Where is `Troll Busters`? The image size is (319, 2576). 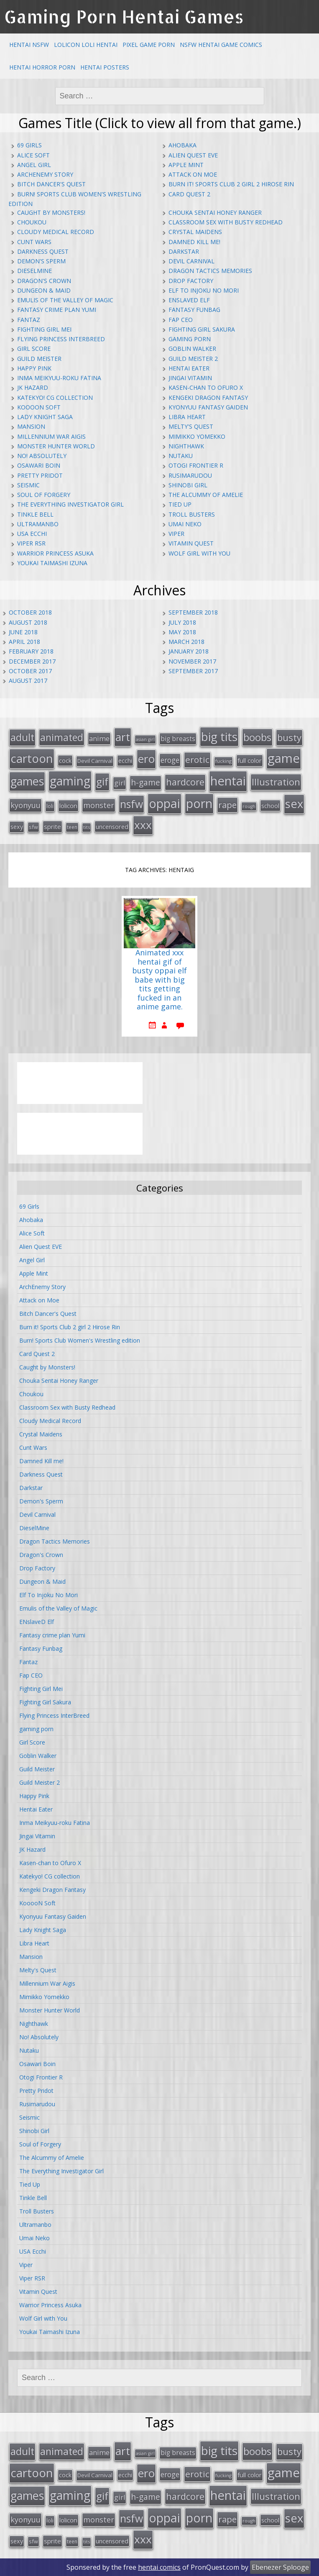
Troll Busters is located at coordinates (191, 514).